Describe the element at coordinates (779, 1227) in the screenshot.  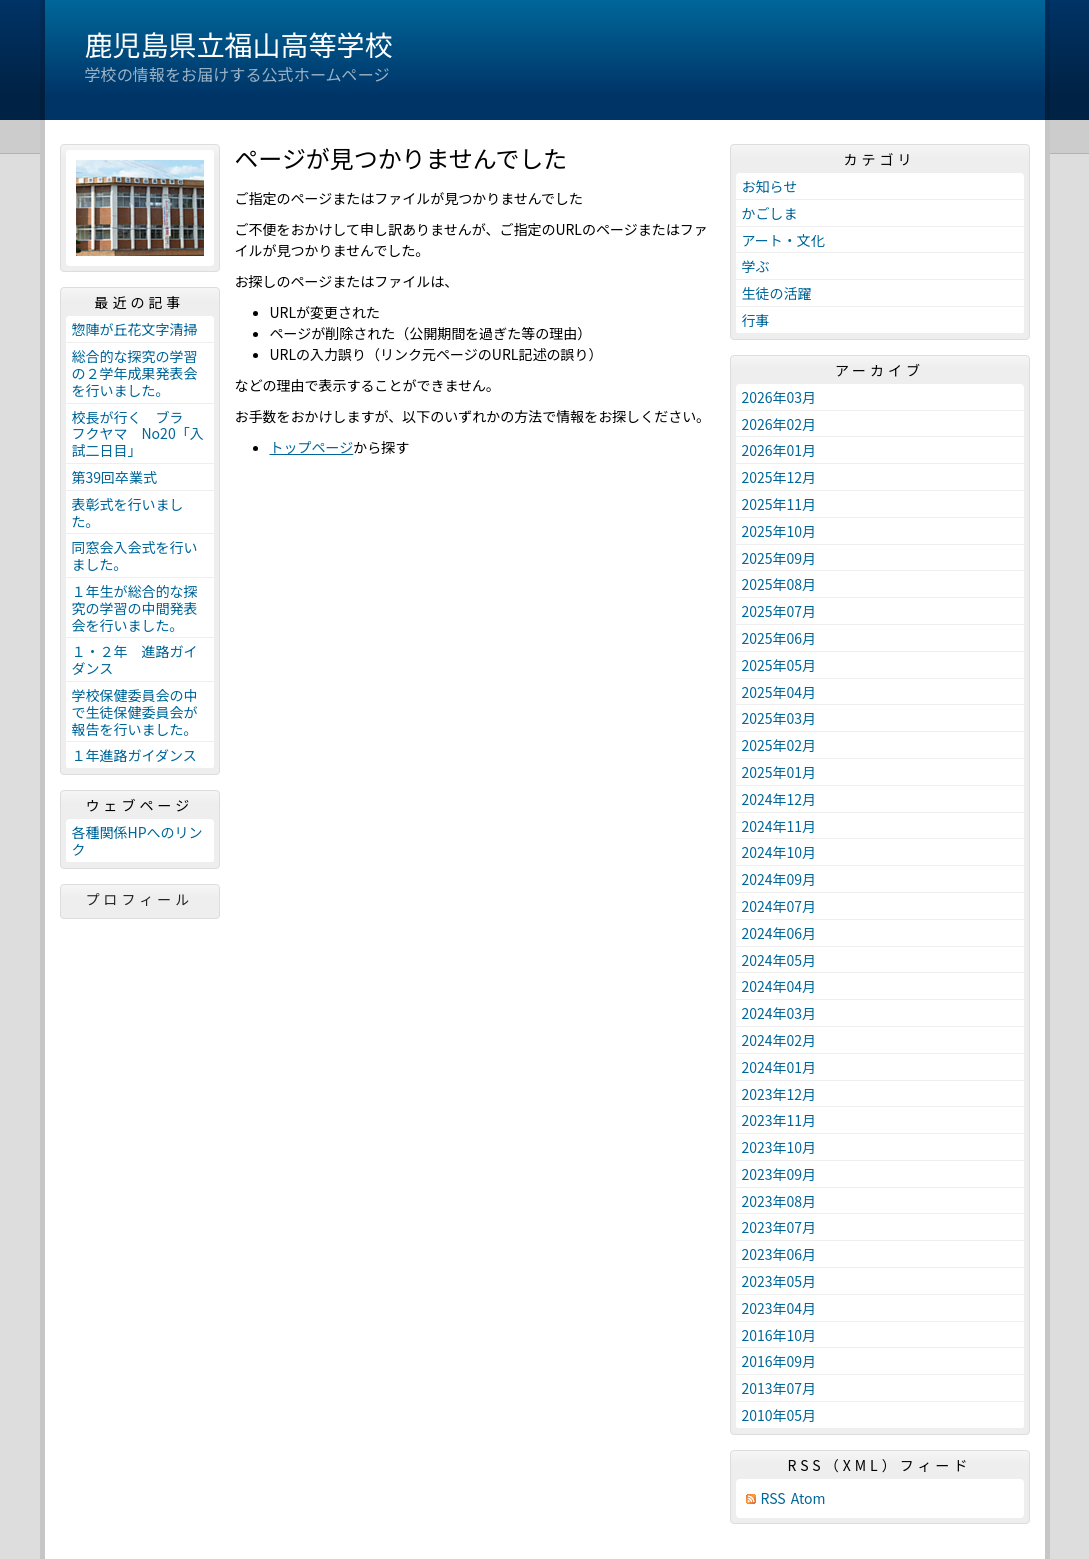
I see `2023年07月` at that location.